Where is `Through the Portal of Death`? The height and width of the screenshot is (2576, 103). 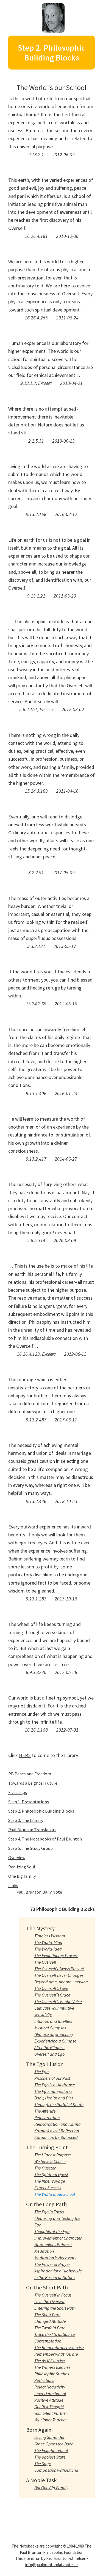 Through the Portal of Death is located at coordinates (58, 2104).